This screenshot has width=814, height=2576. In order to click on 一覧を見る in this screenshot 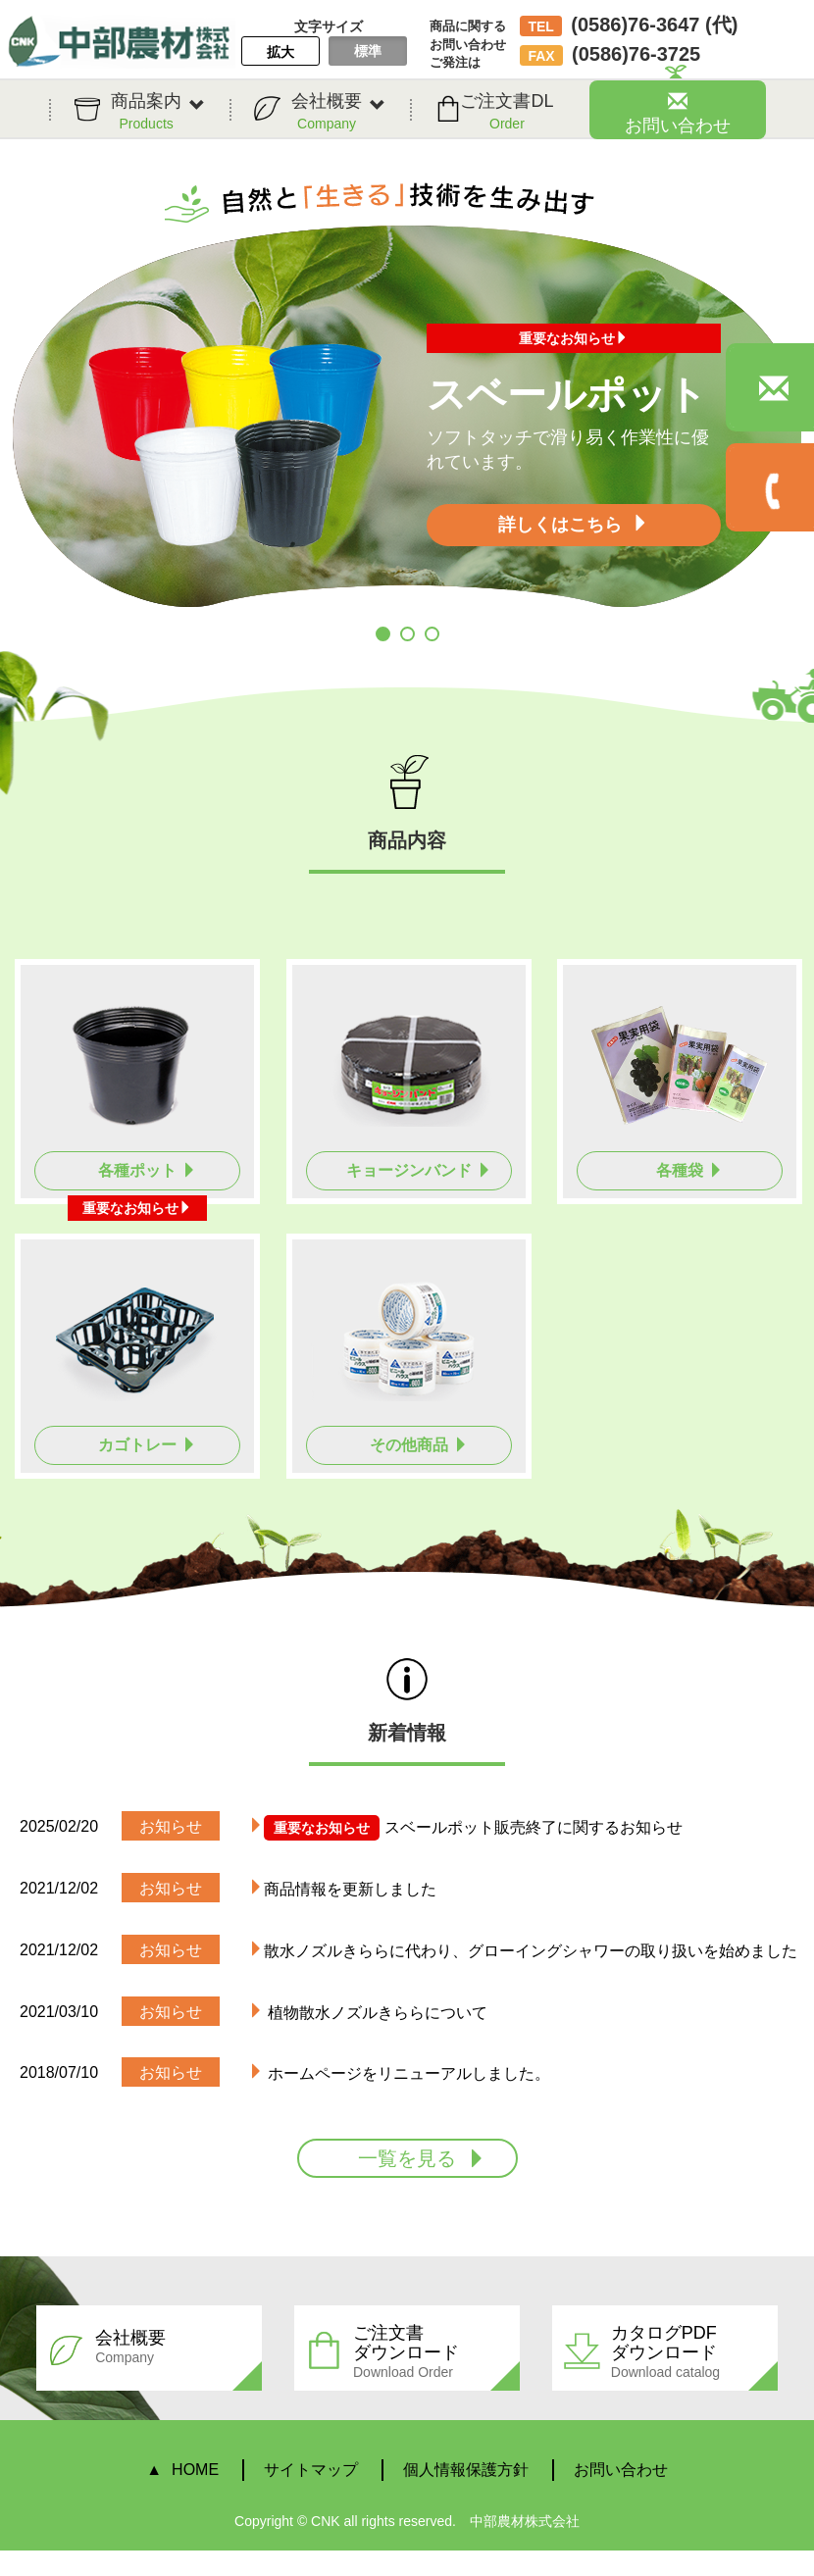, I will do `click(422, 2158)`.